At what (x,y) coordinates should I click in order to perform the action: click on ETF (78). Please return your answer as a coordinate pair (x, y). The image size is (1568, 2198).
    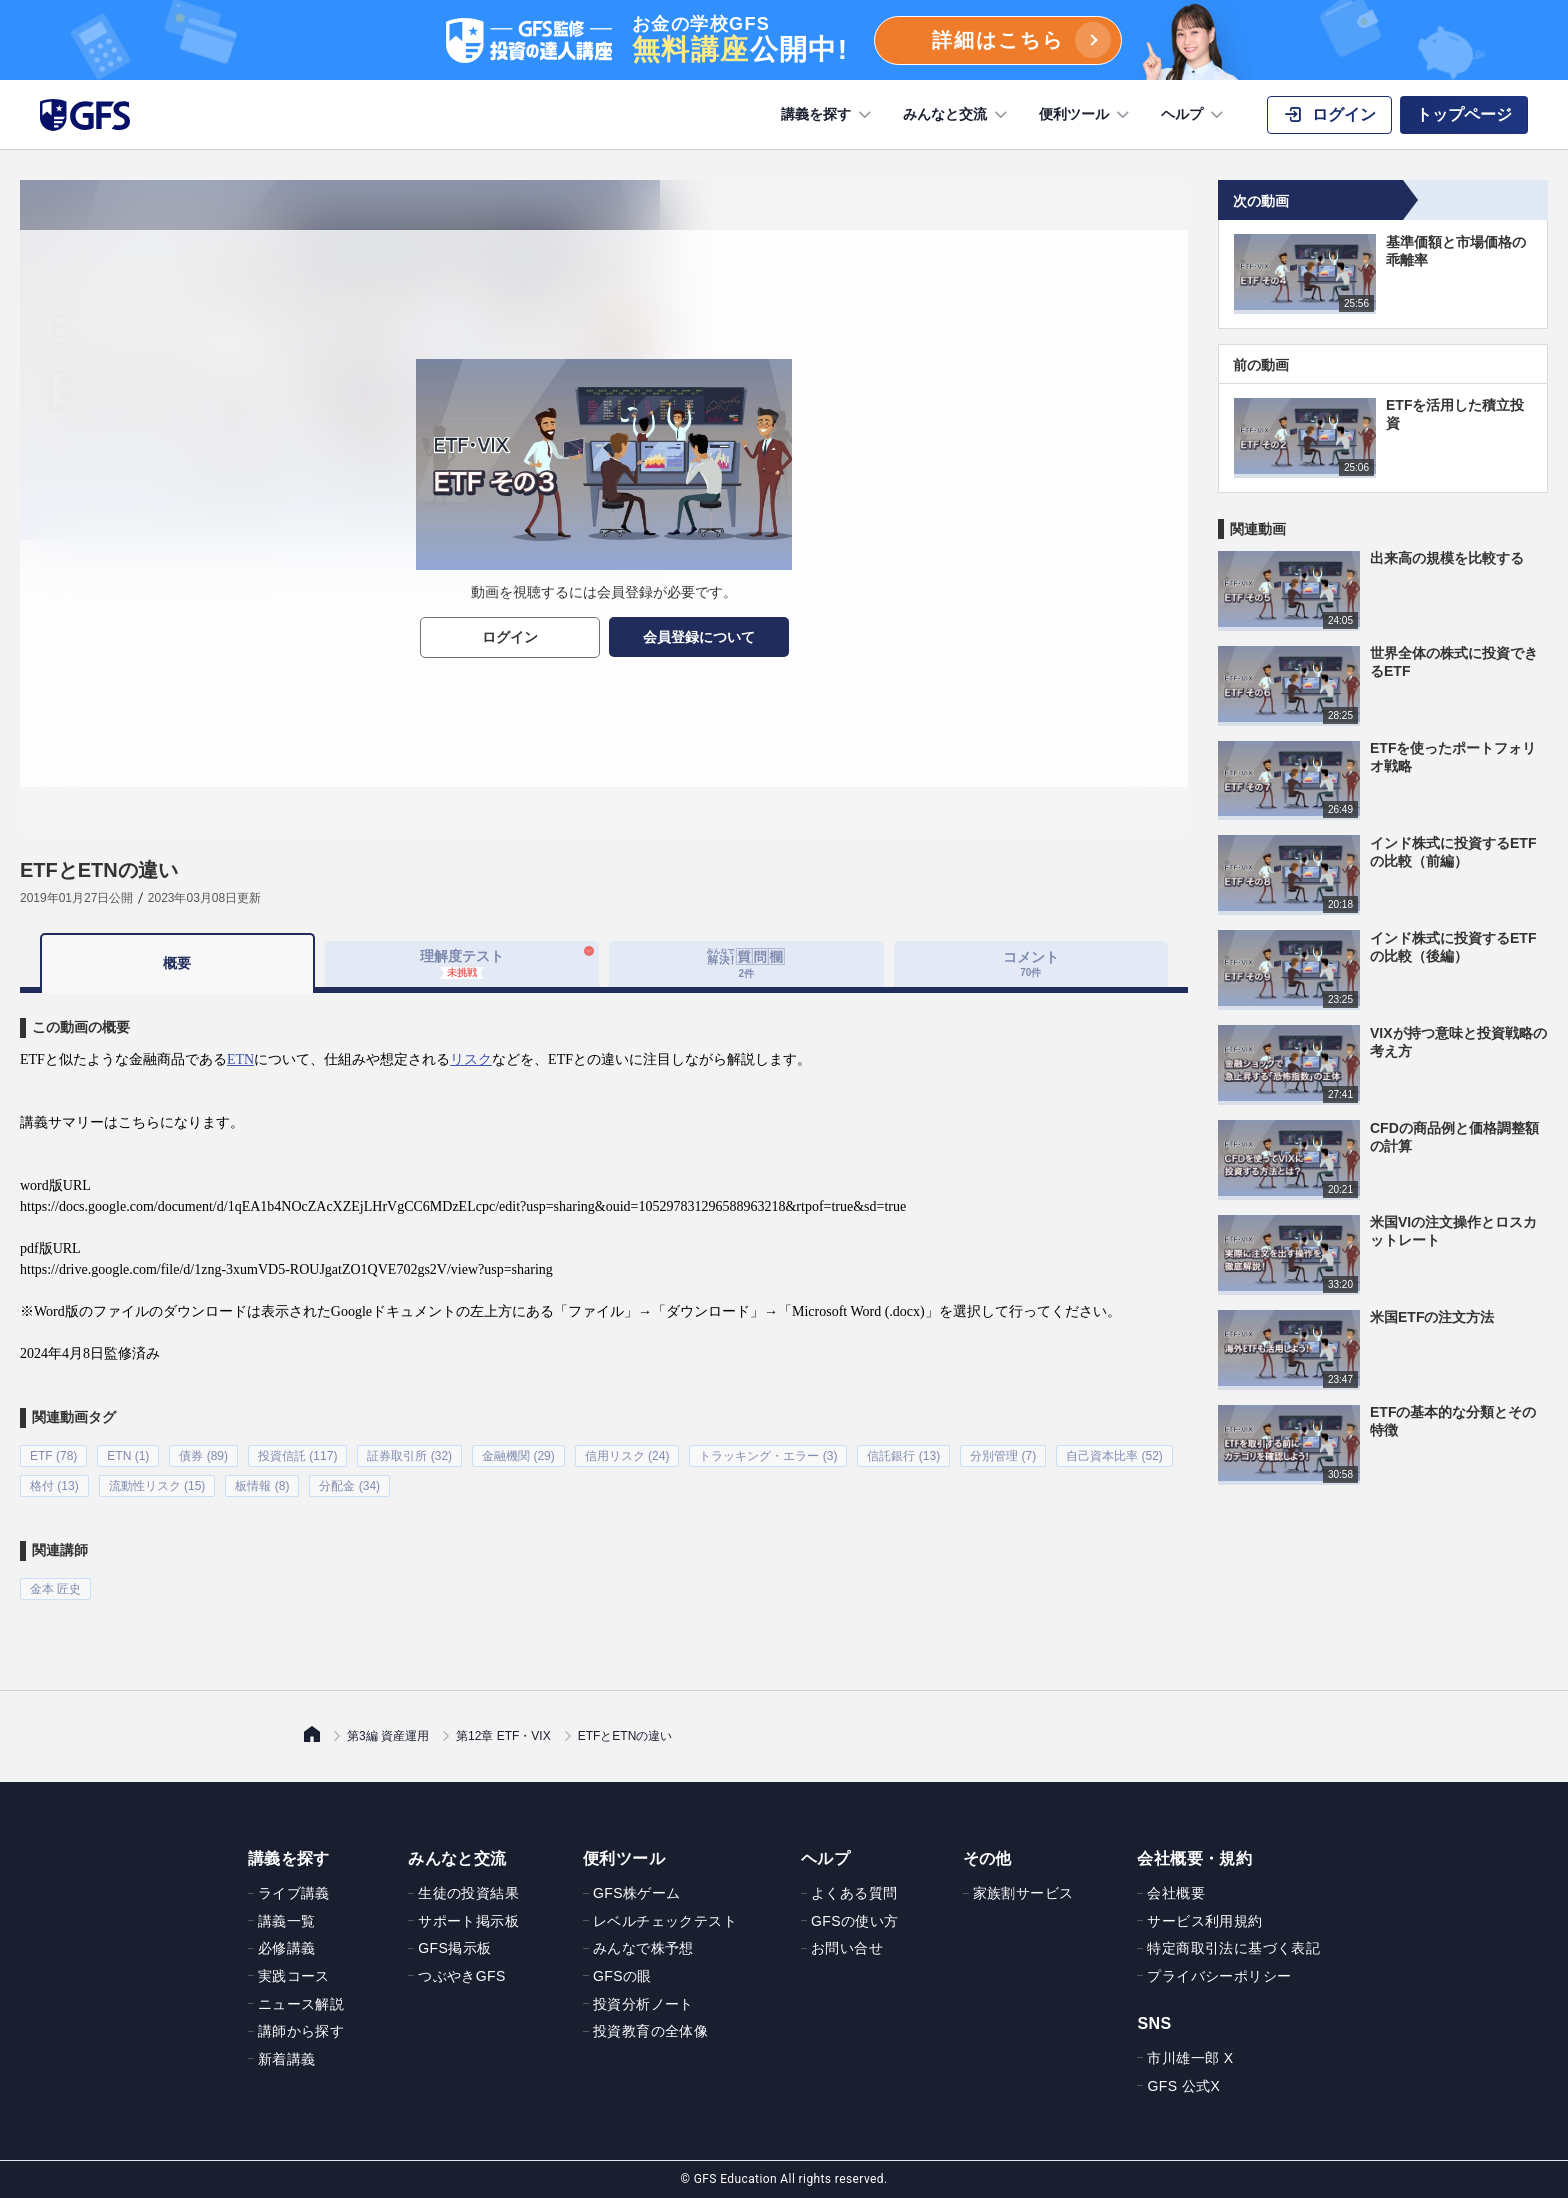
    Looking at the image, I should click on (53, 1456).